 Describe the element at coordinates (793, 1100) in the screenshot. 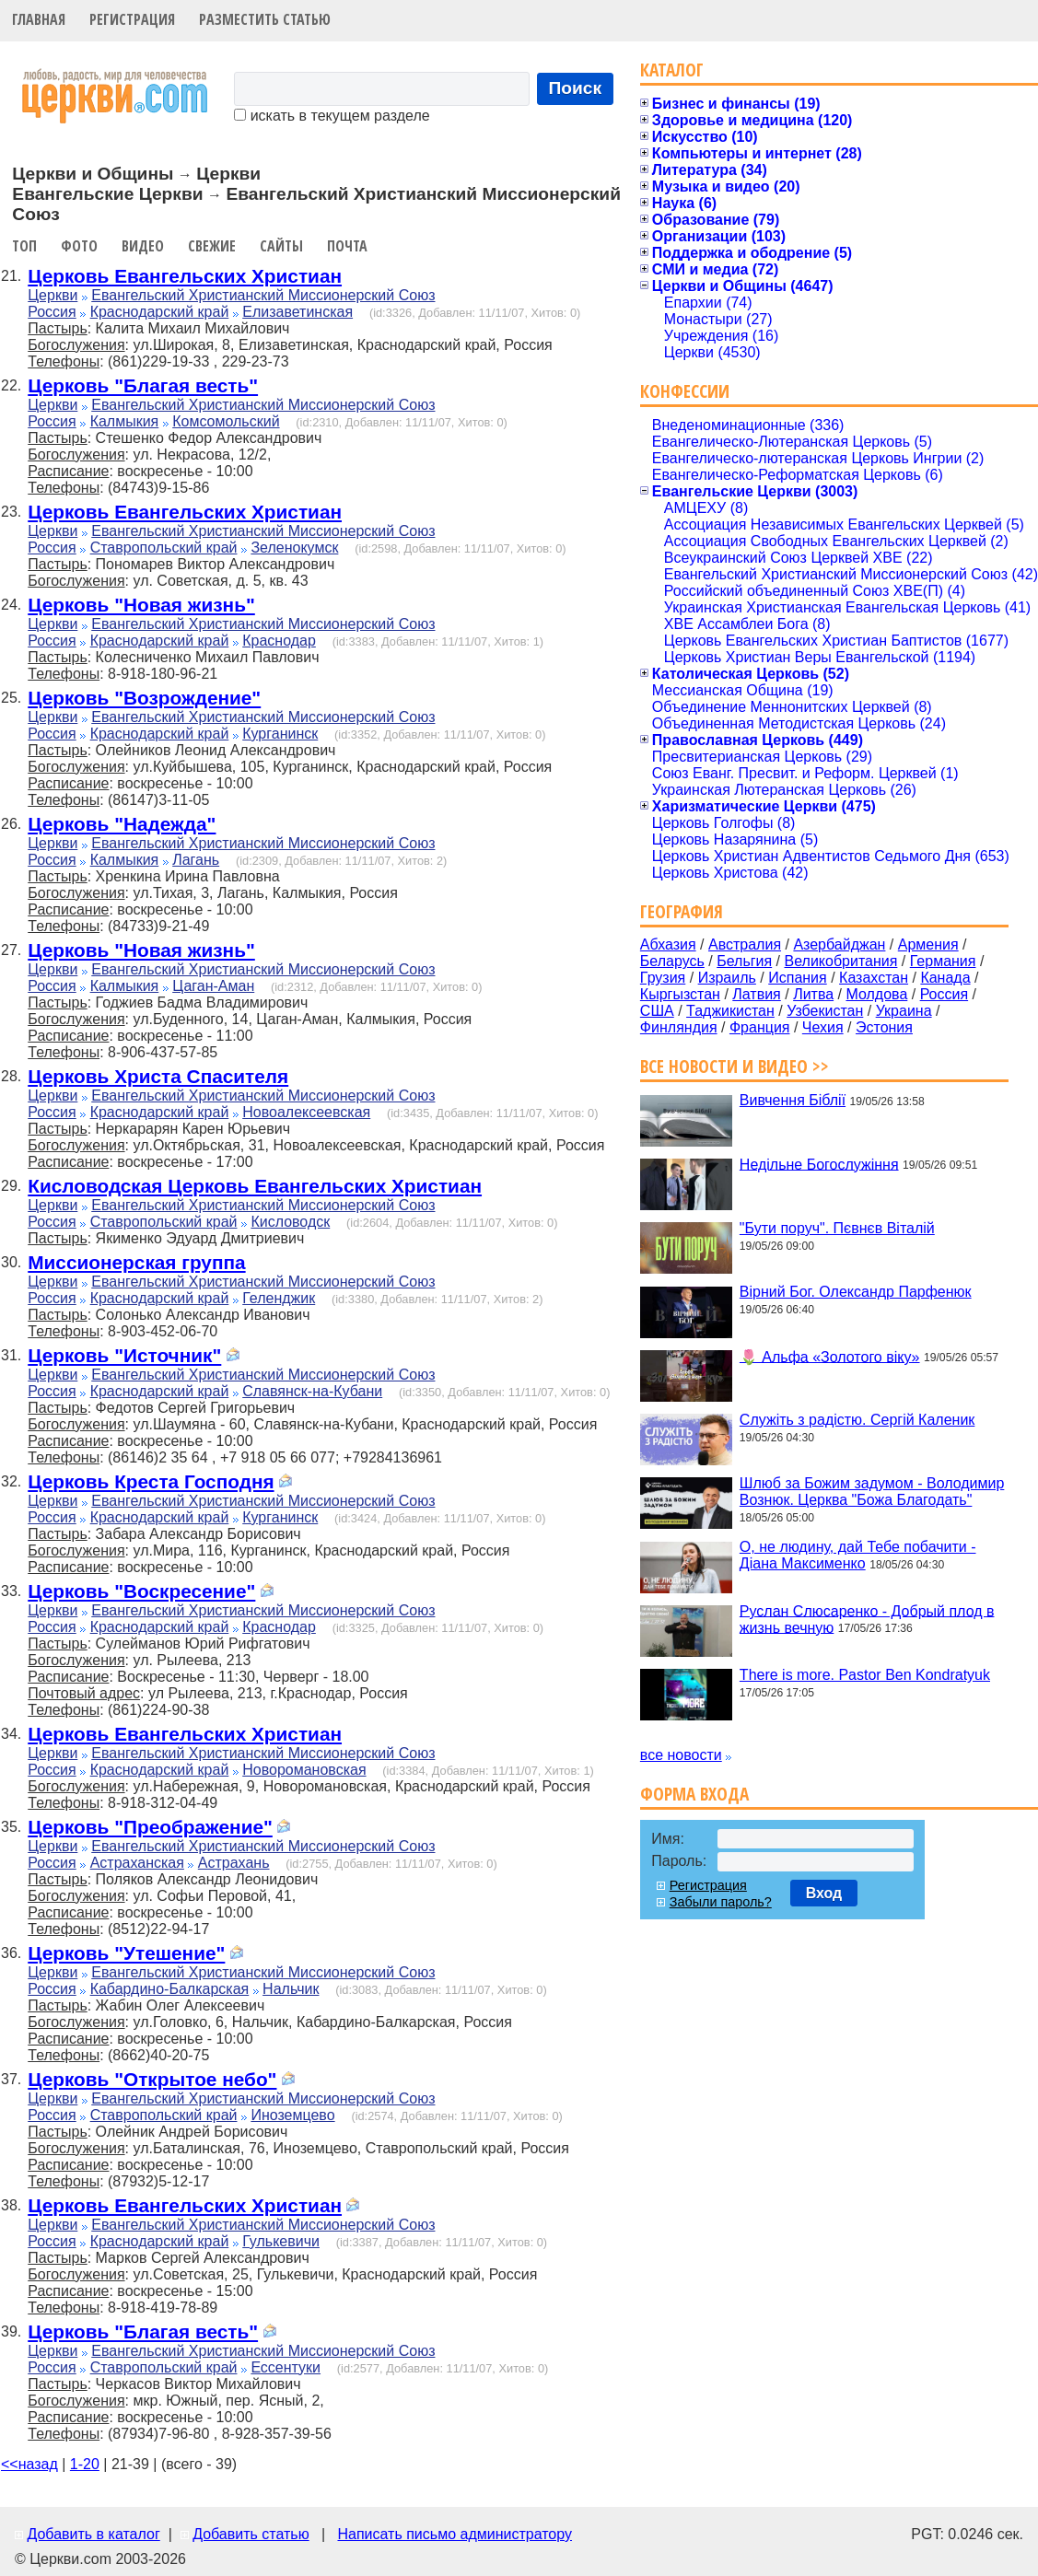

I see `Вивчення Біблії` at that location.